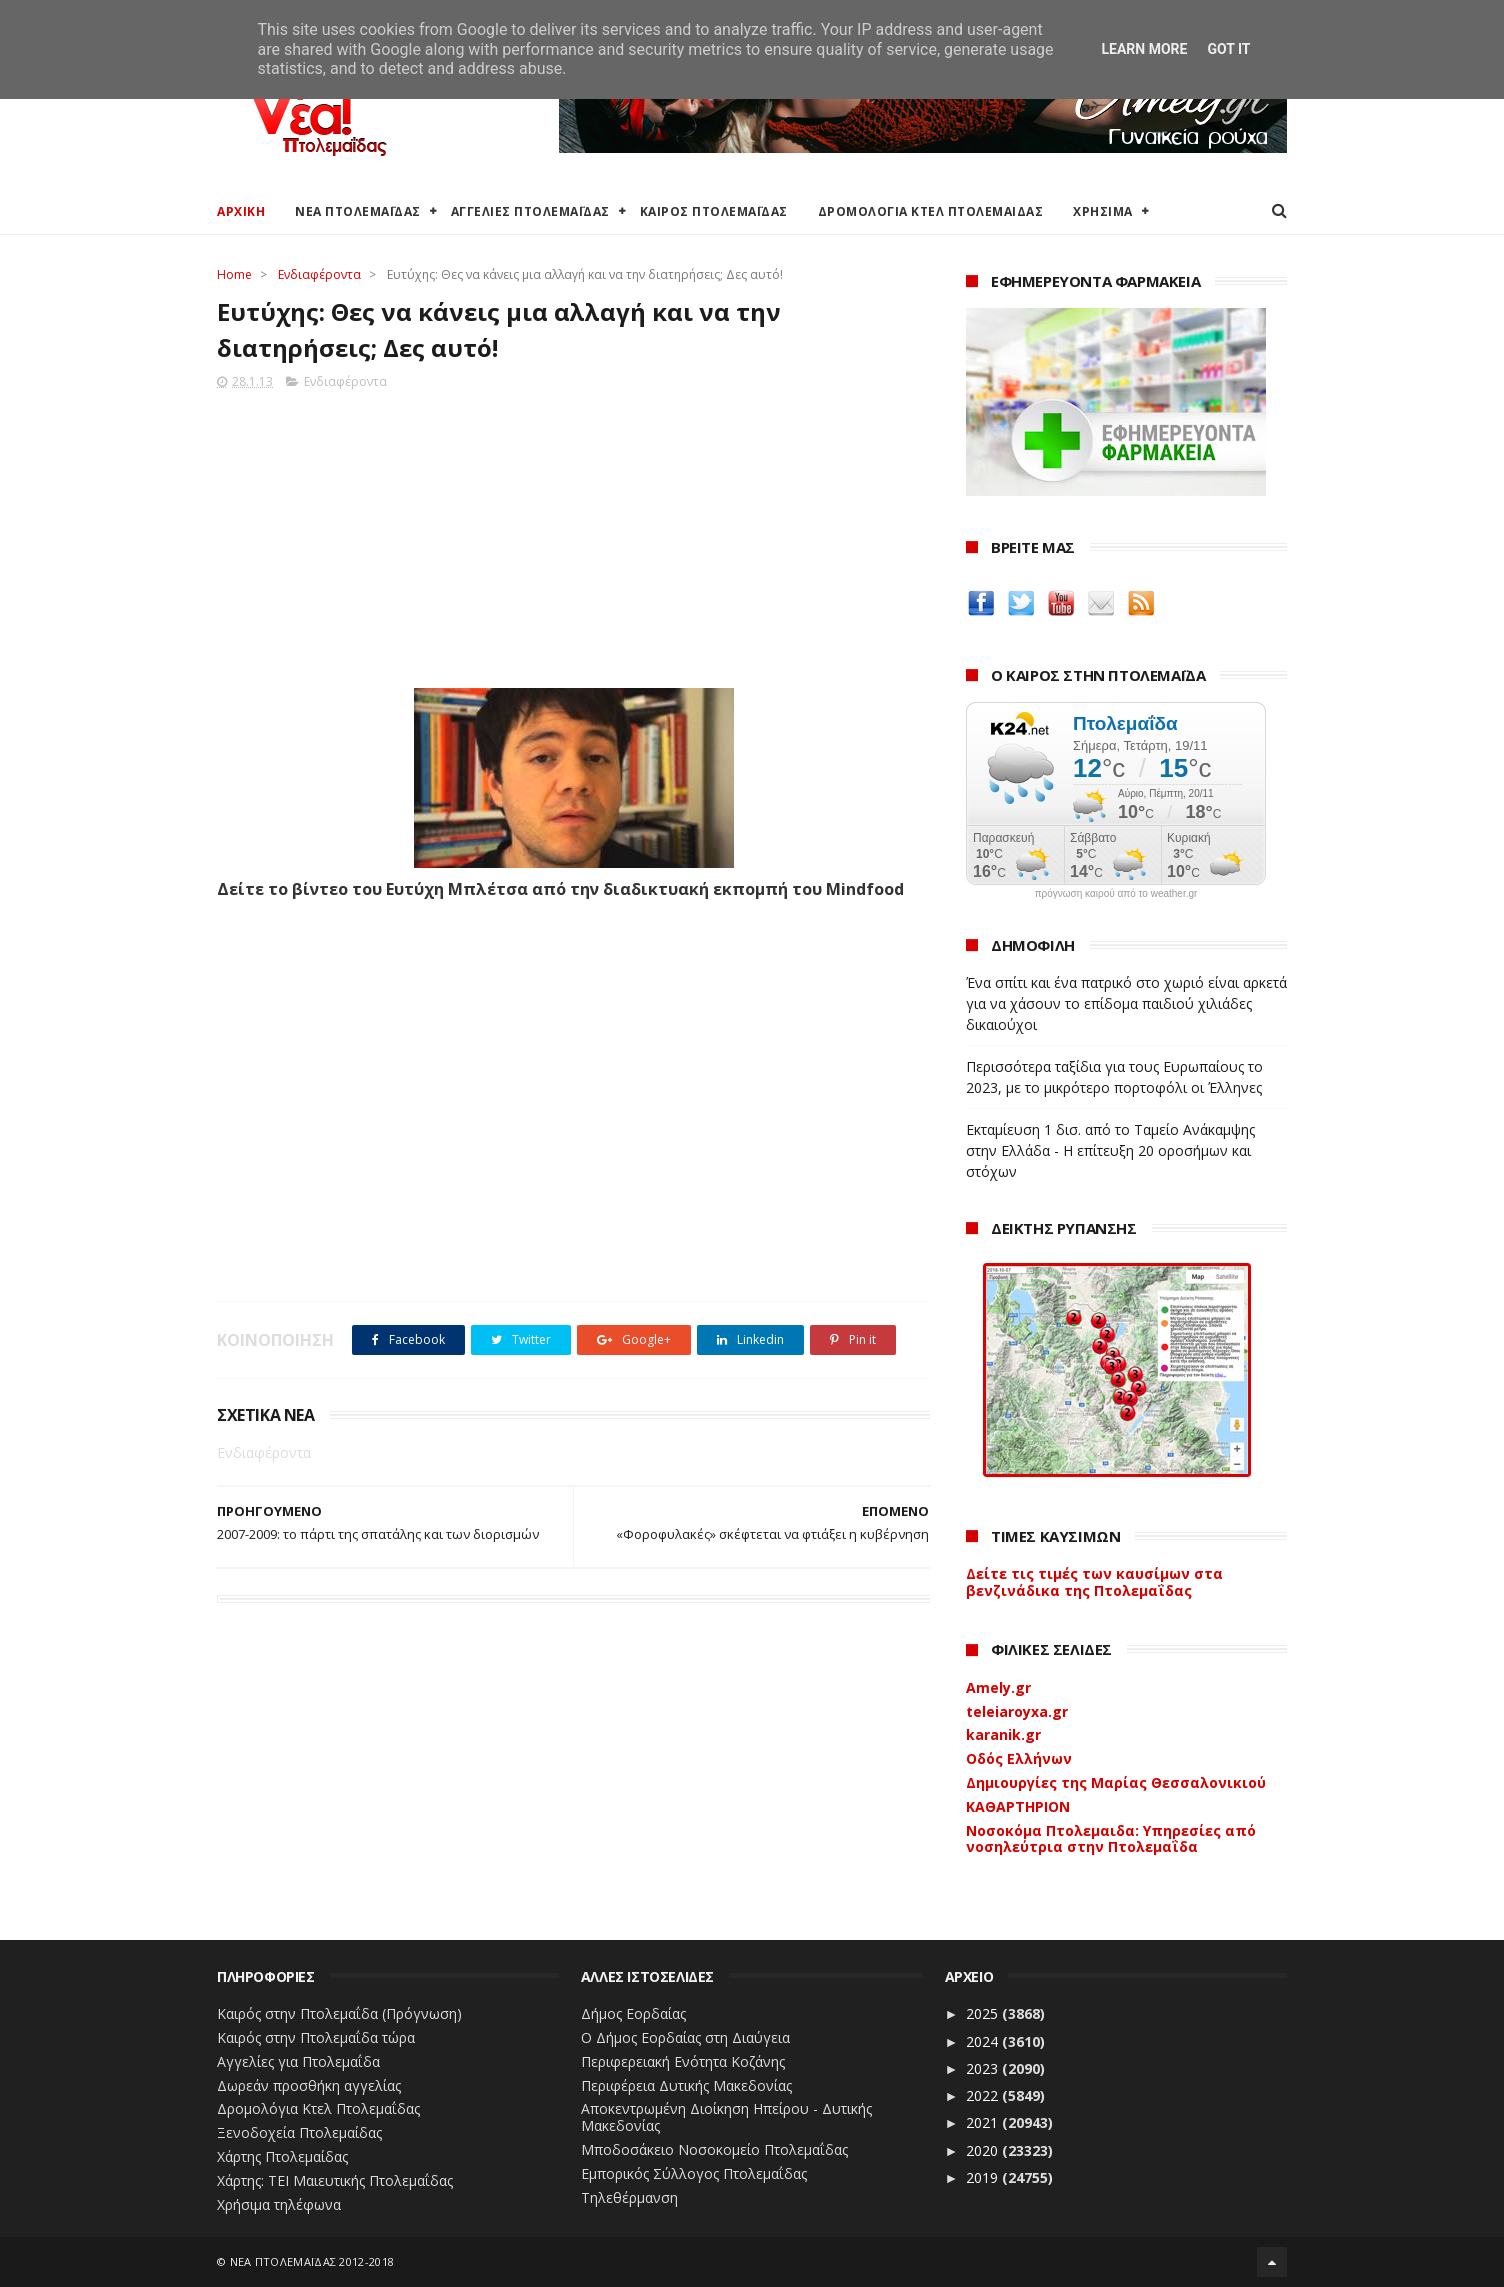 The height and width of the screenshot is (2287, 1504). Describe the element at coordinates (984, 2068) in the screenshot. I see `2023` at that location.